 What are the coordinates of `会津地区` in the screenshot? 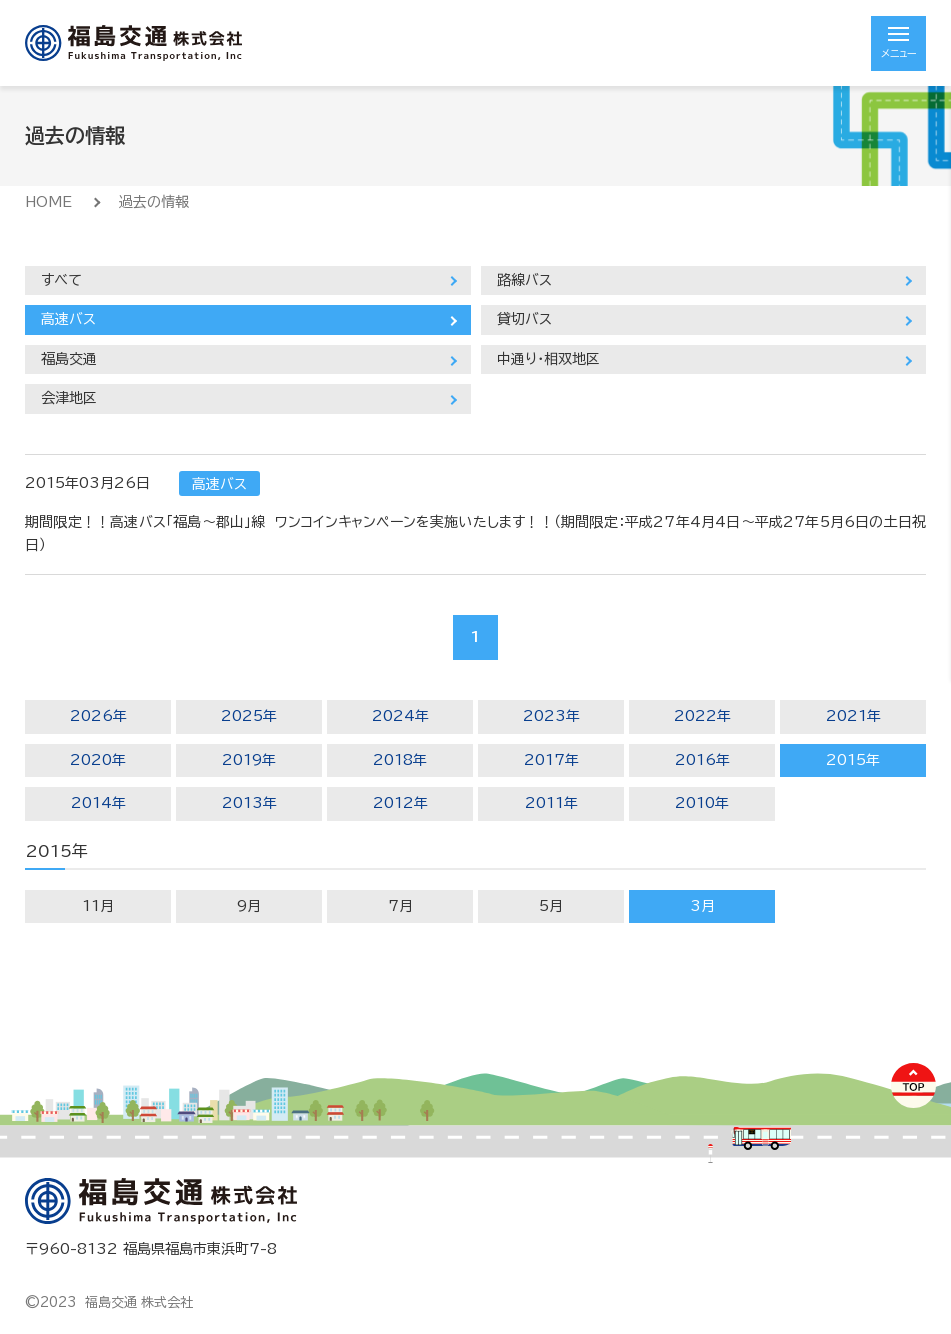 It's located at (69, 398).